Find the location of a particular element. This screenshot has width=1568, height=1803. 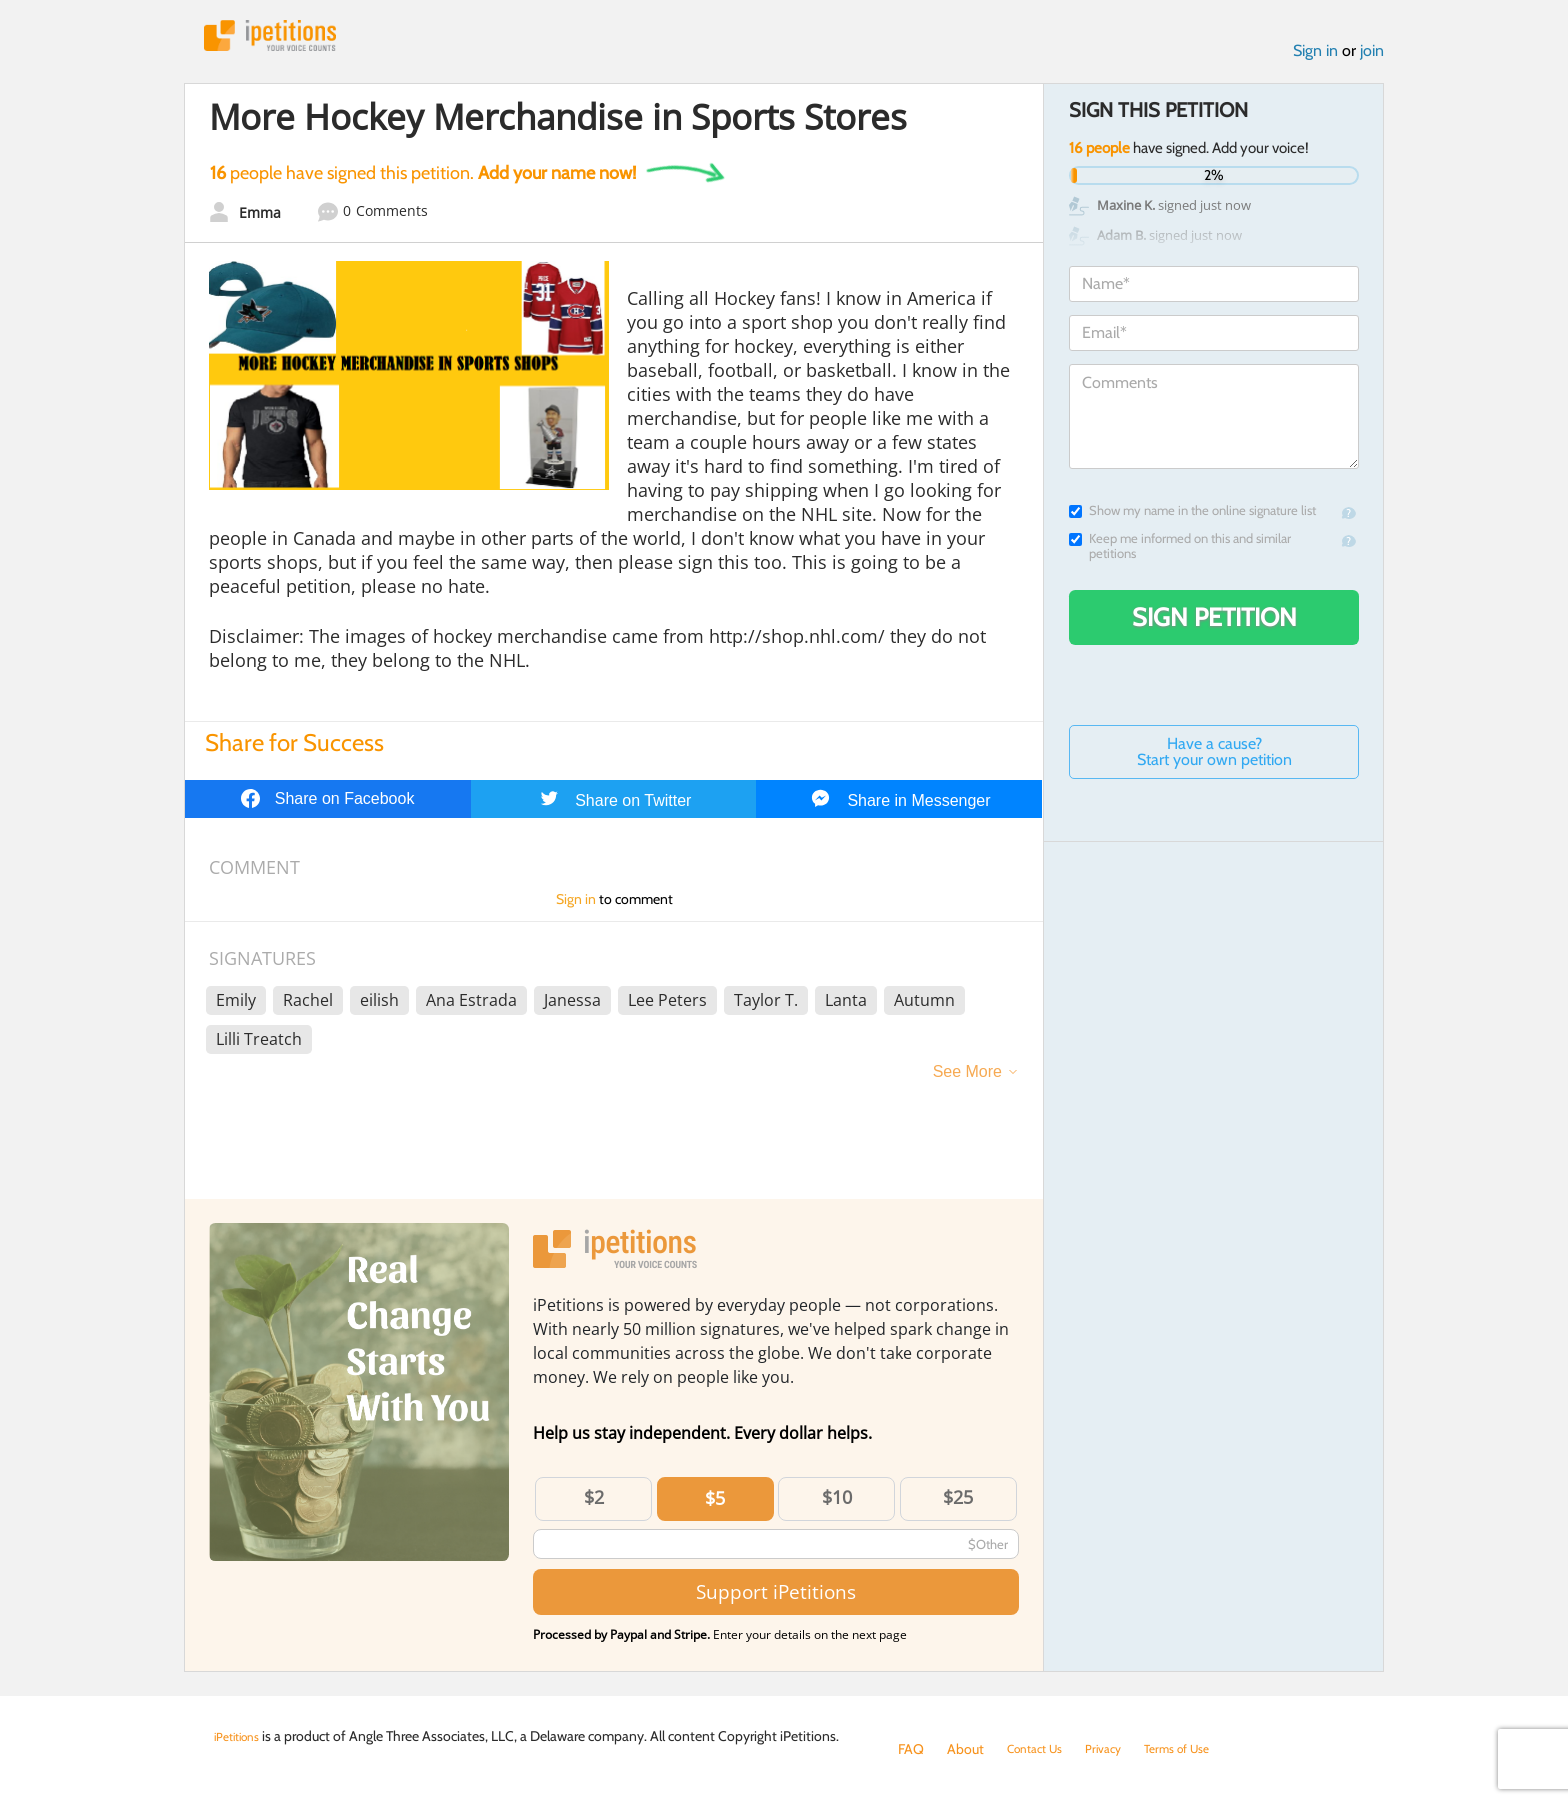

About is located at coordinates (965, 1749).